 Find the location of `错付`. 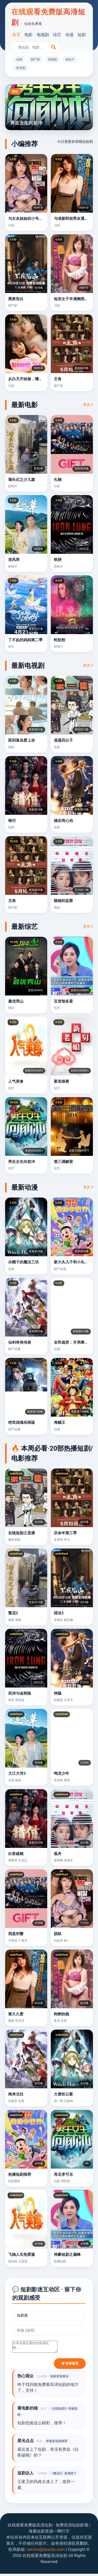

错付 is located at coordinates (12, 820).